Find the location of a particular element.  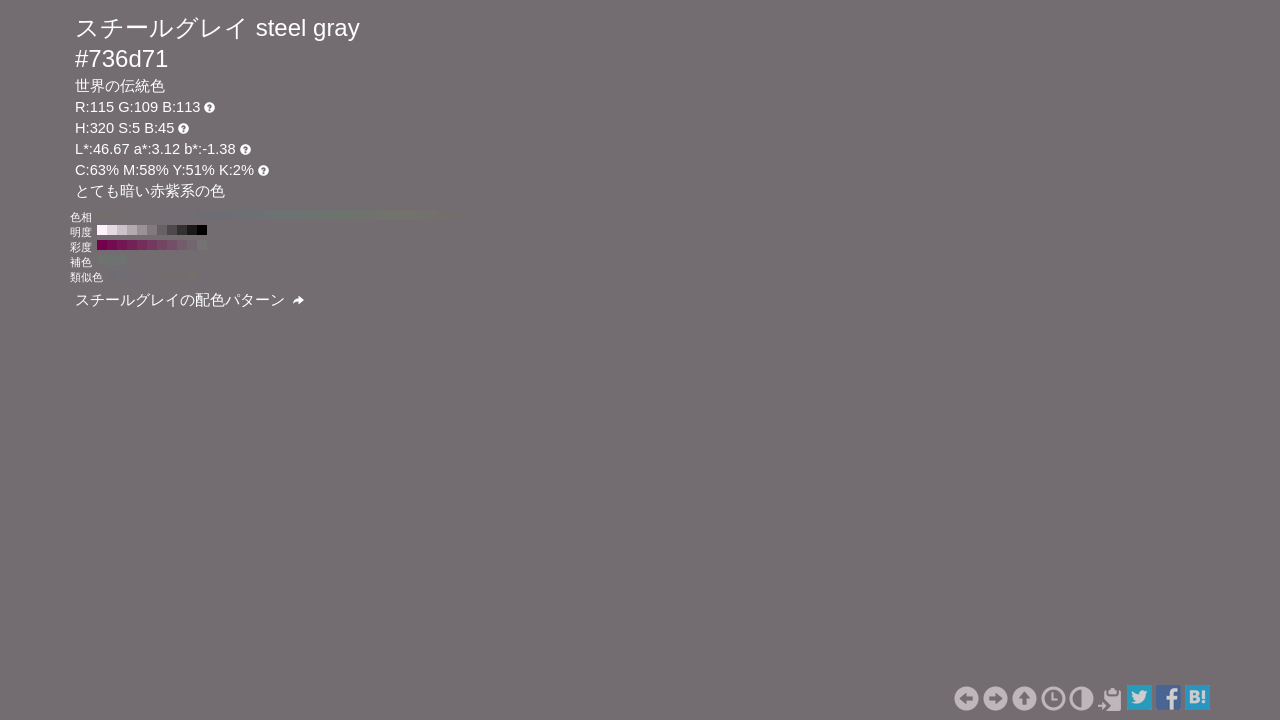

#6d7373 H:180 S:5 B:45 is located at coordinates (282, 215).